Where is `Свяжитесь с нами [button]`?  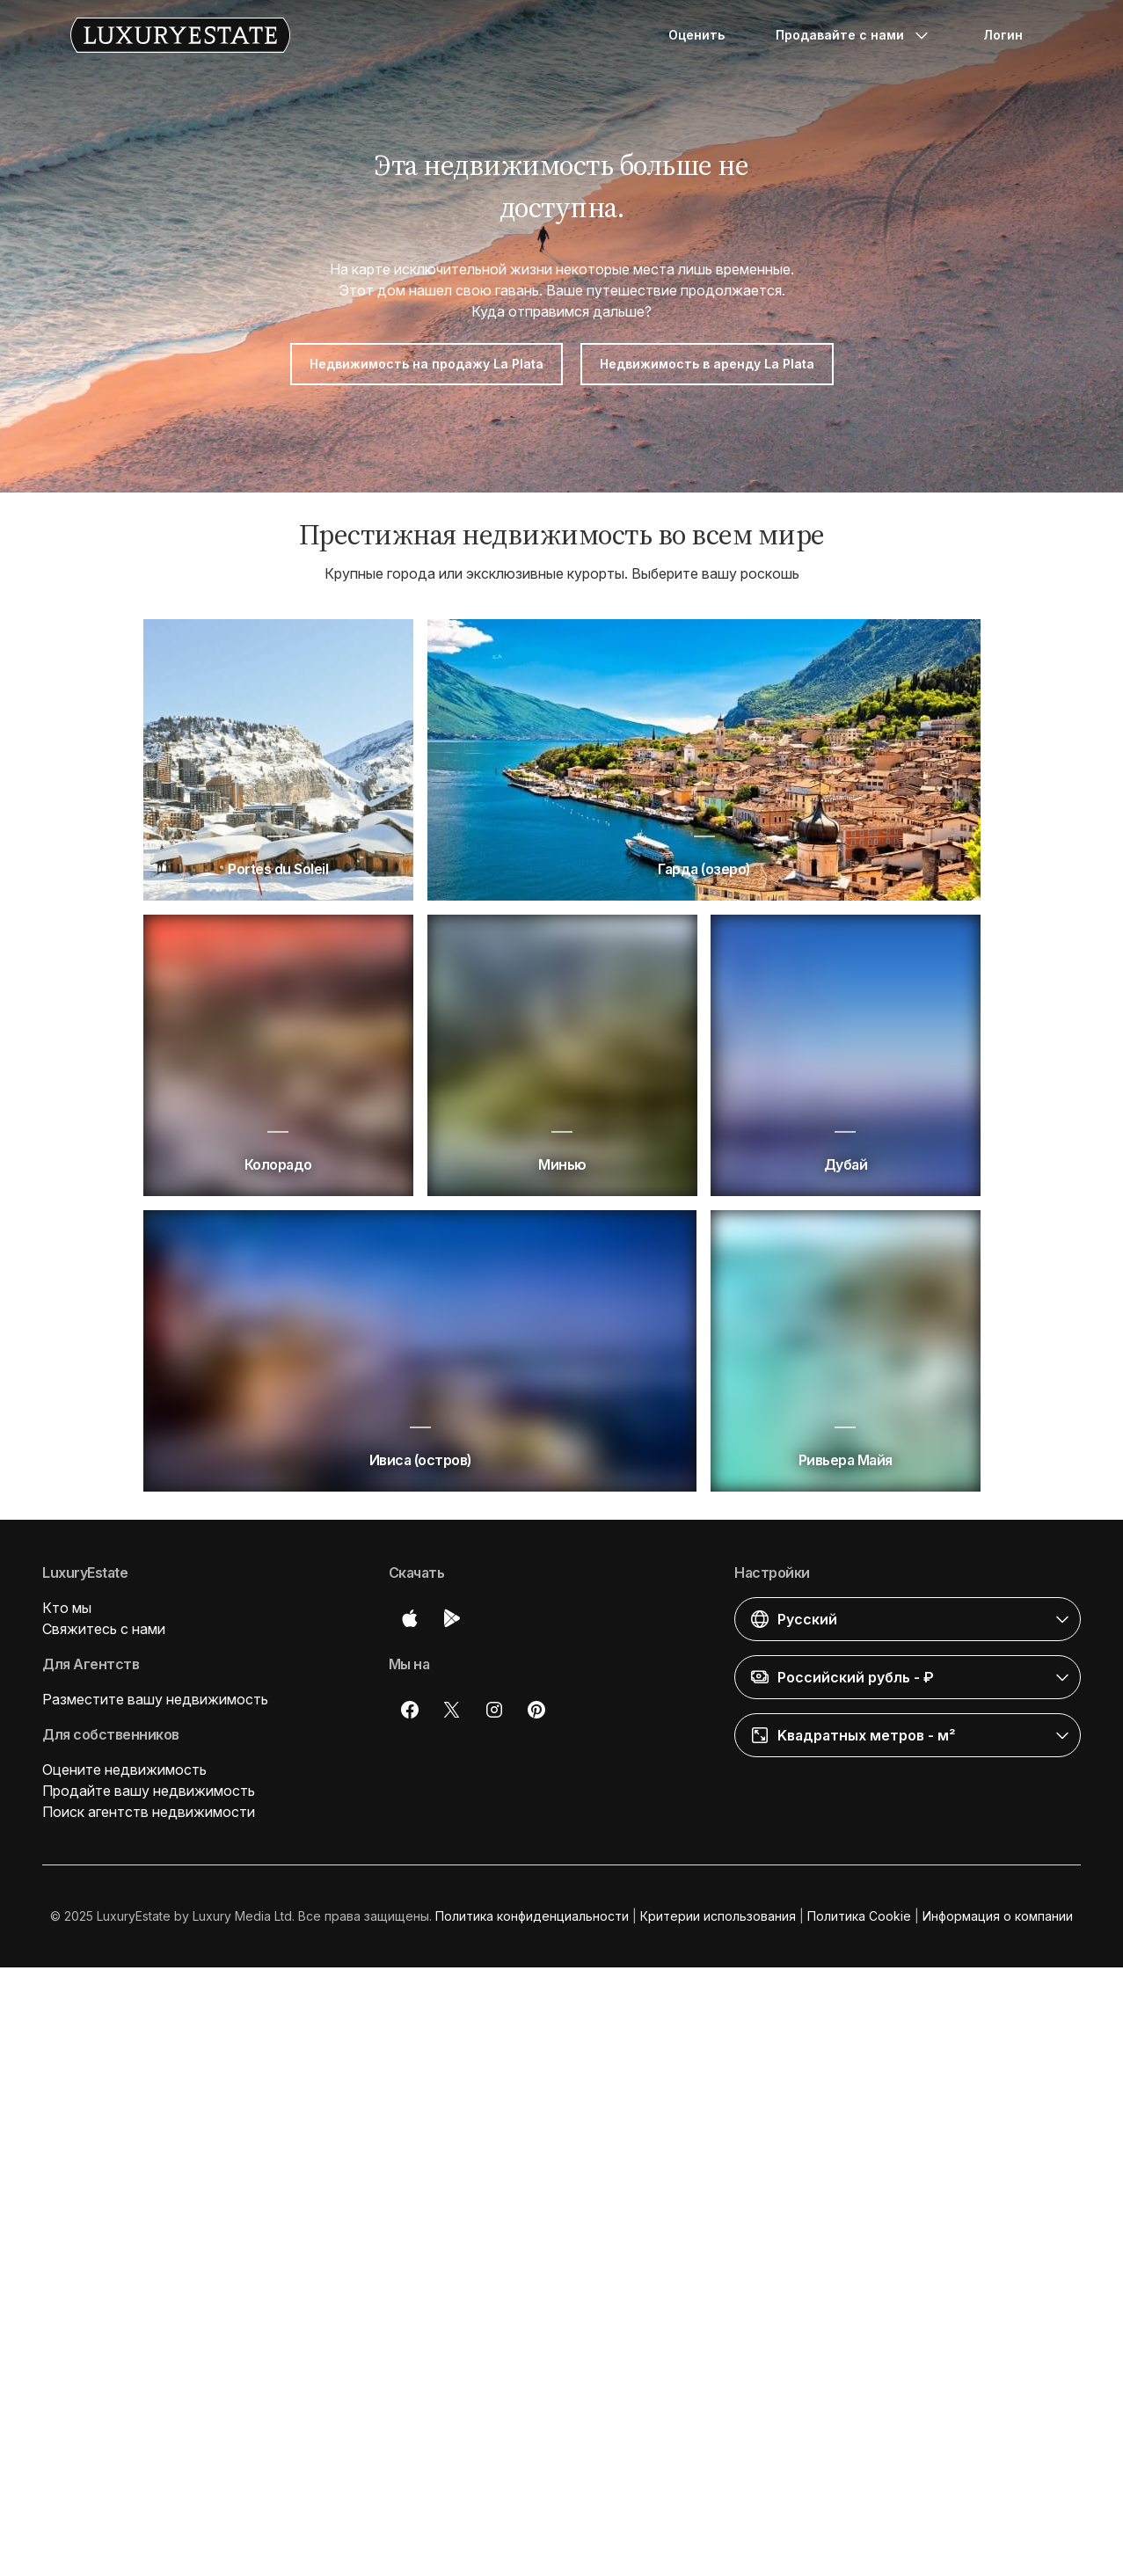
Свяжитесь с нами [button] is located at coordinates (103, 1629).